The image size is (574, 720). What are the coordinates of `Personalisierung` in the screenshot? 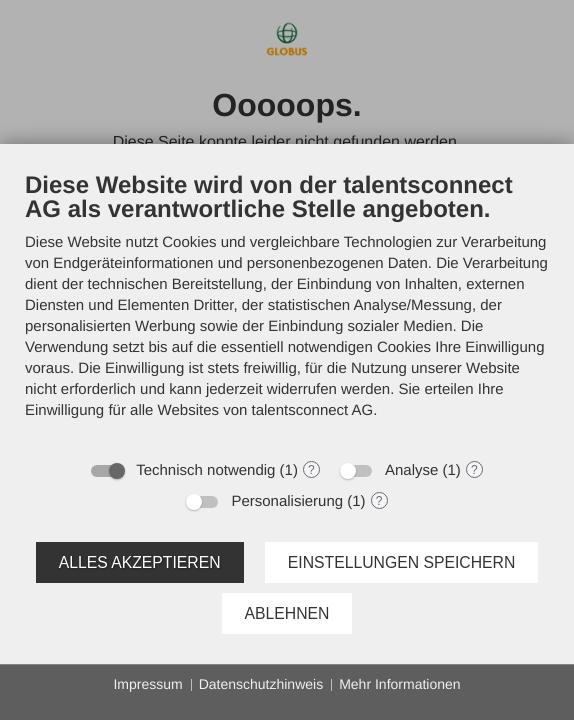 It's located at (287, 501).